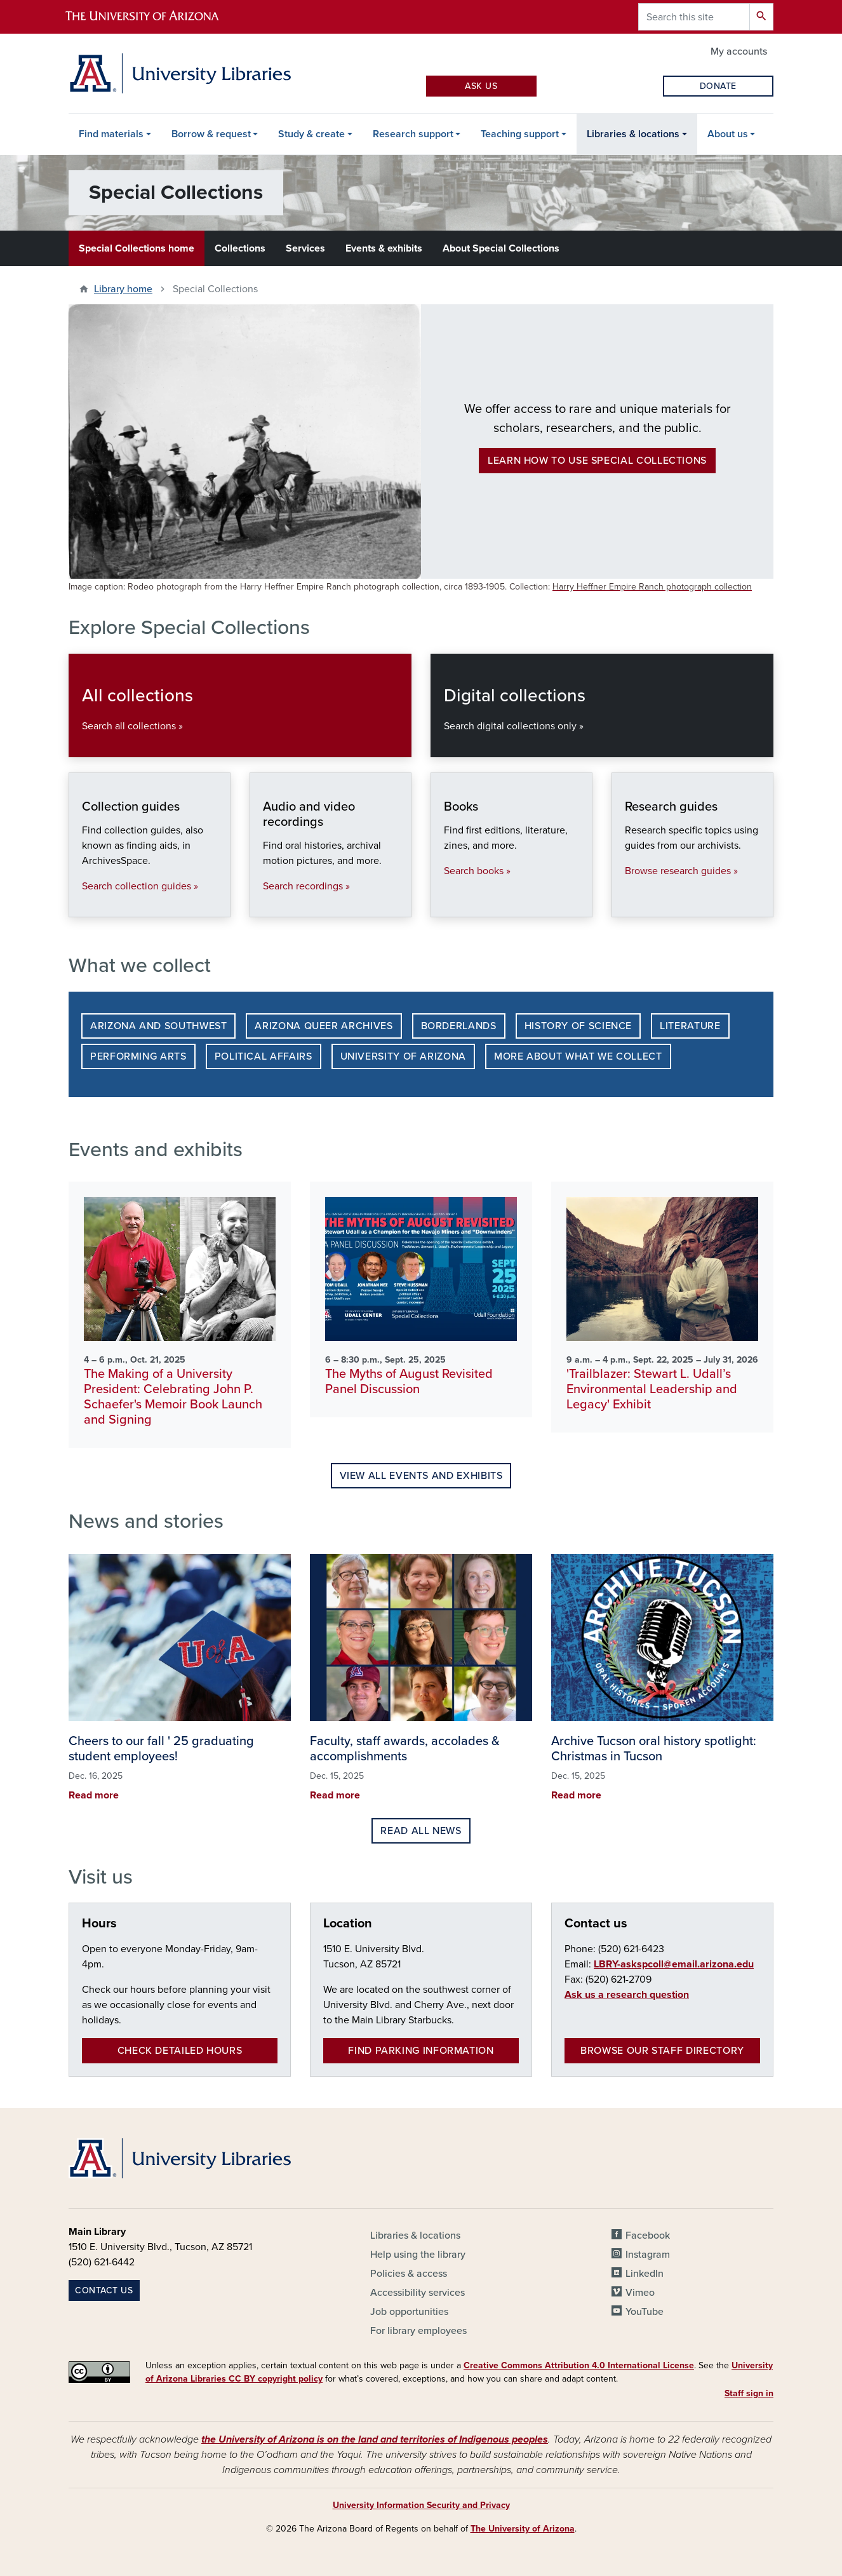 This screenshot has width=842, height=2576. What do you see at coordinates (644, 2311) in the screenshot?
I see `YouTube` at bounding box center [644, 2311].